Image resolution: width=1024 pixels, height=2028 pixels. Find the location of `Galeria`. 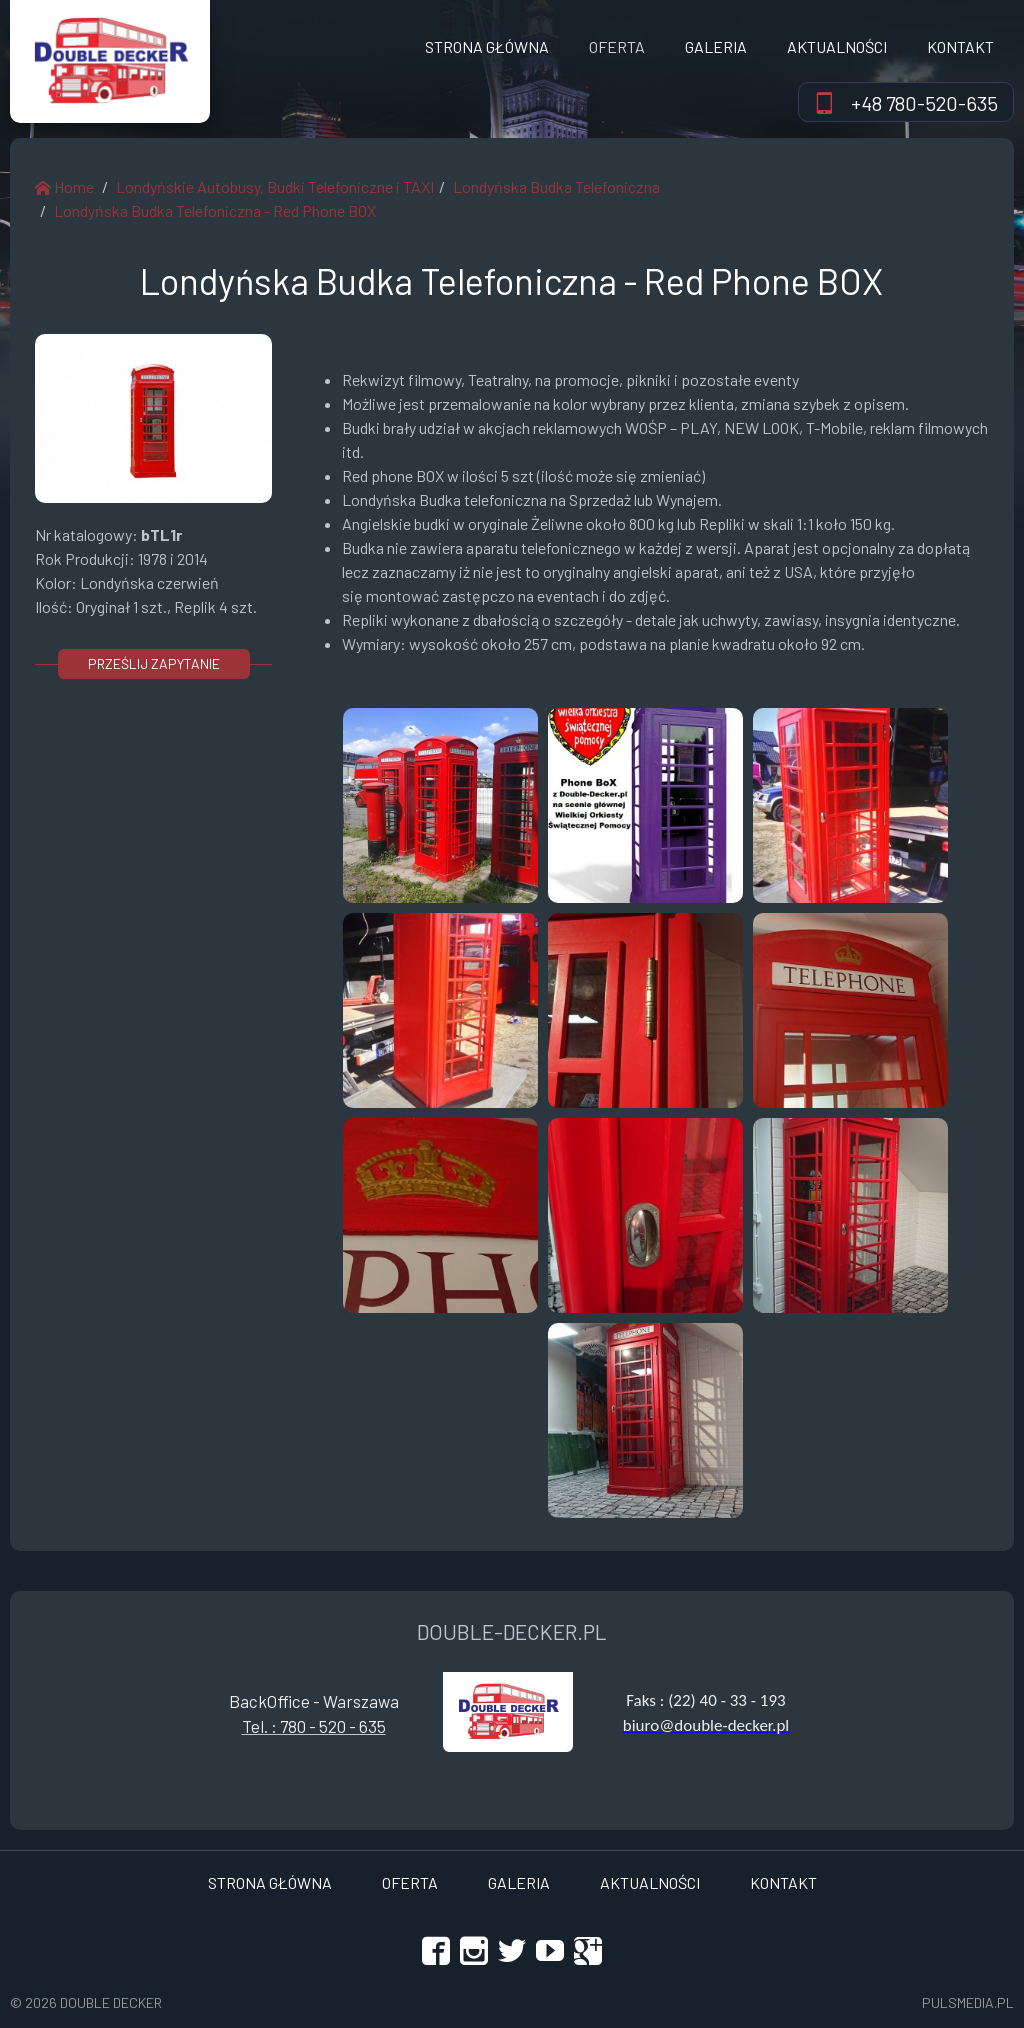

Galeria is located at coordinates (716, 46).